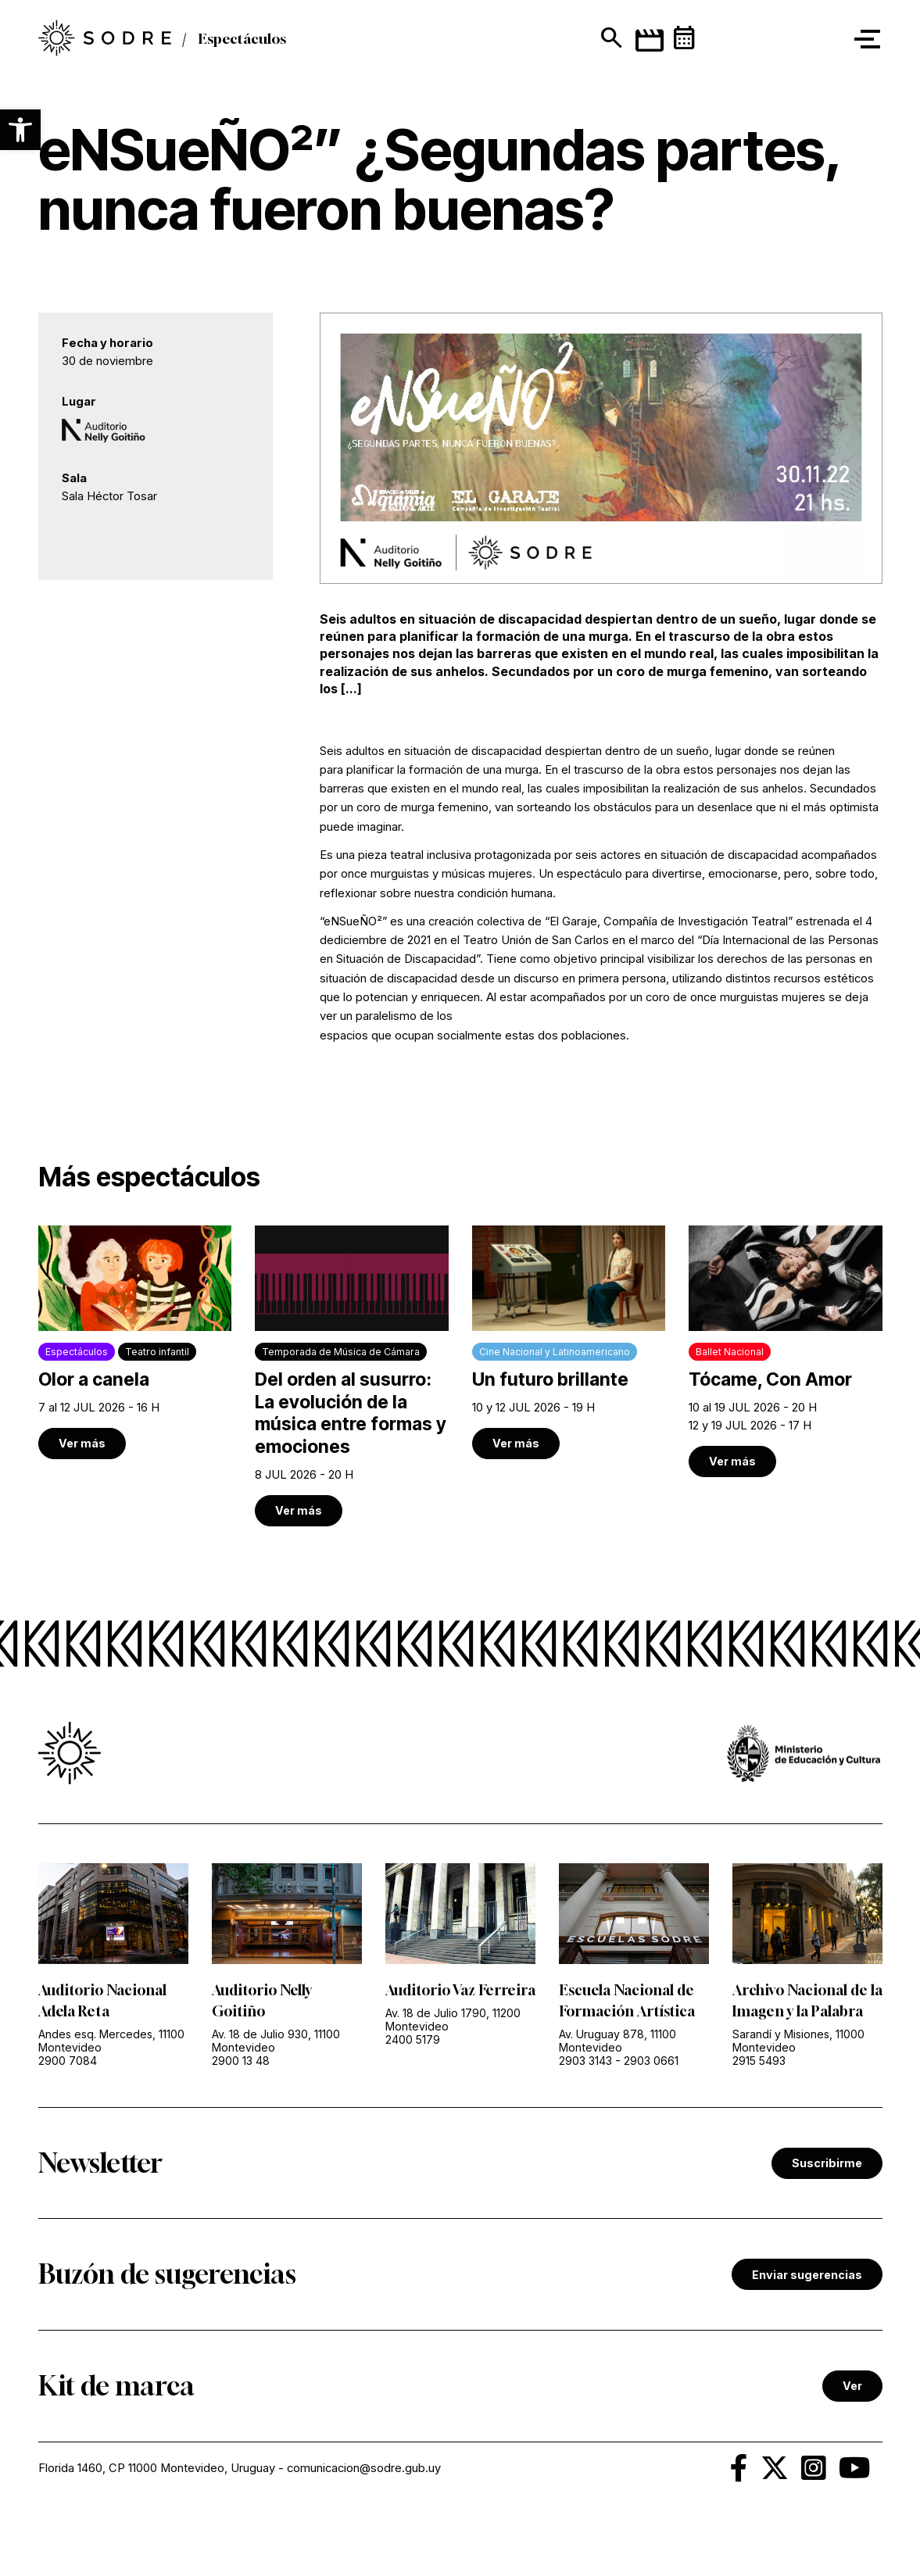 The image size is (920, 2576). I want to click on Av. Uruguay 878, 11100 Montevideo [link], so click(617, 2040).